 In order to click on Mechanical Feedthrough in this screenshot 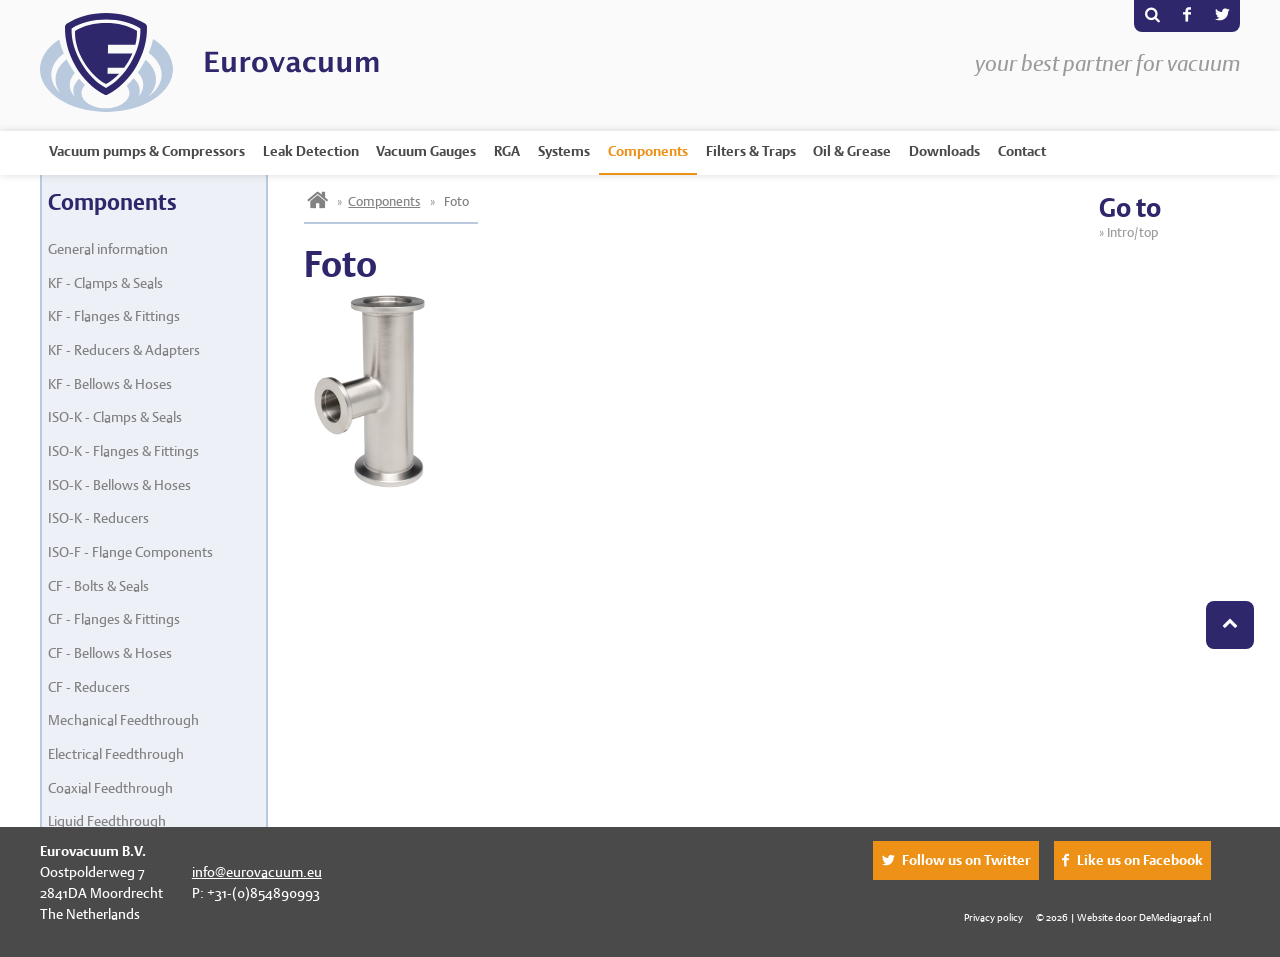, I will do `click(123, 720)`.